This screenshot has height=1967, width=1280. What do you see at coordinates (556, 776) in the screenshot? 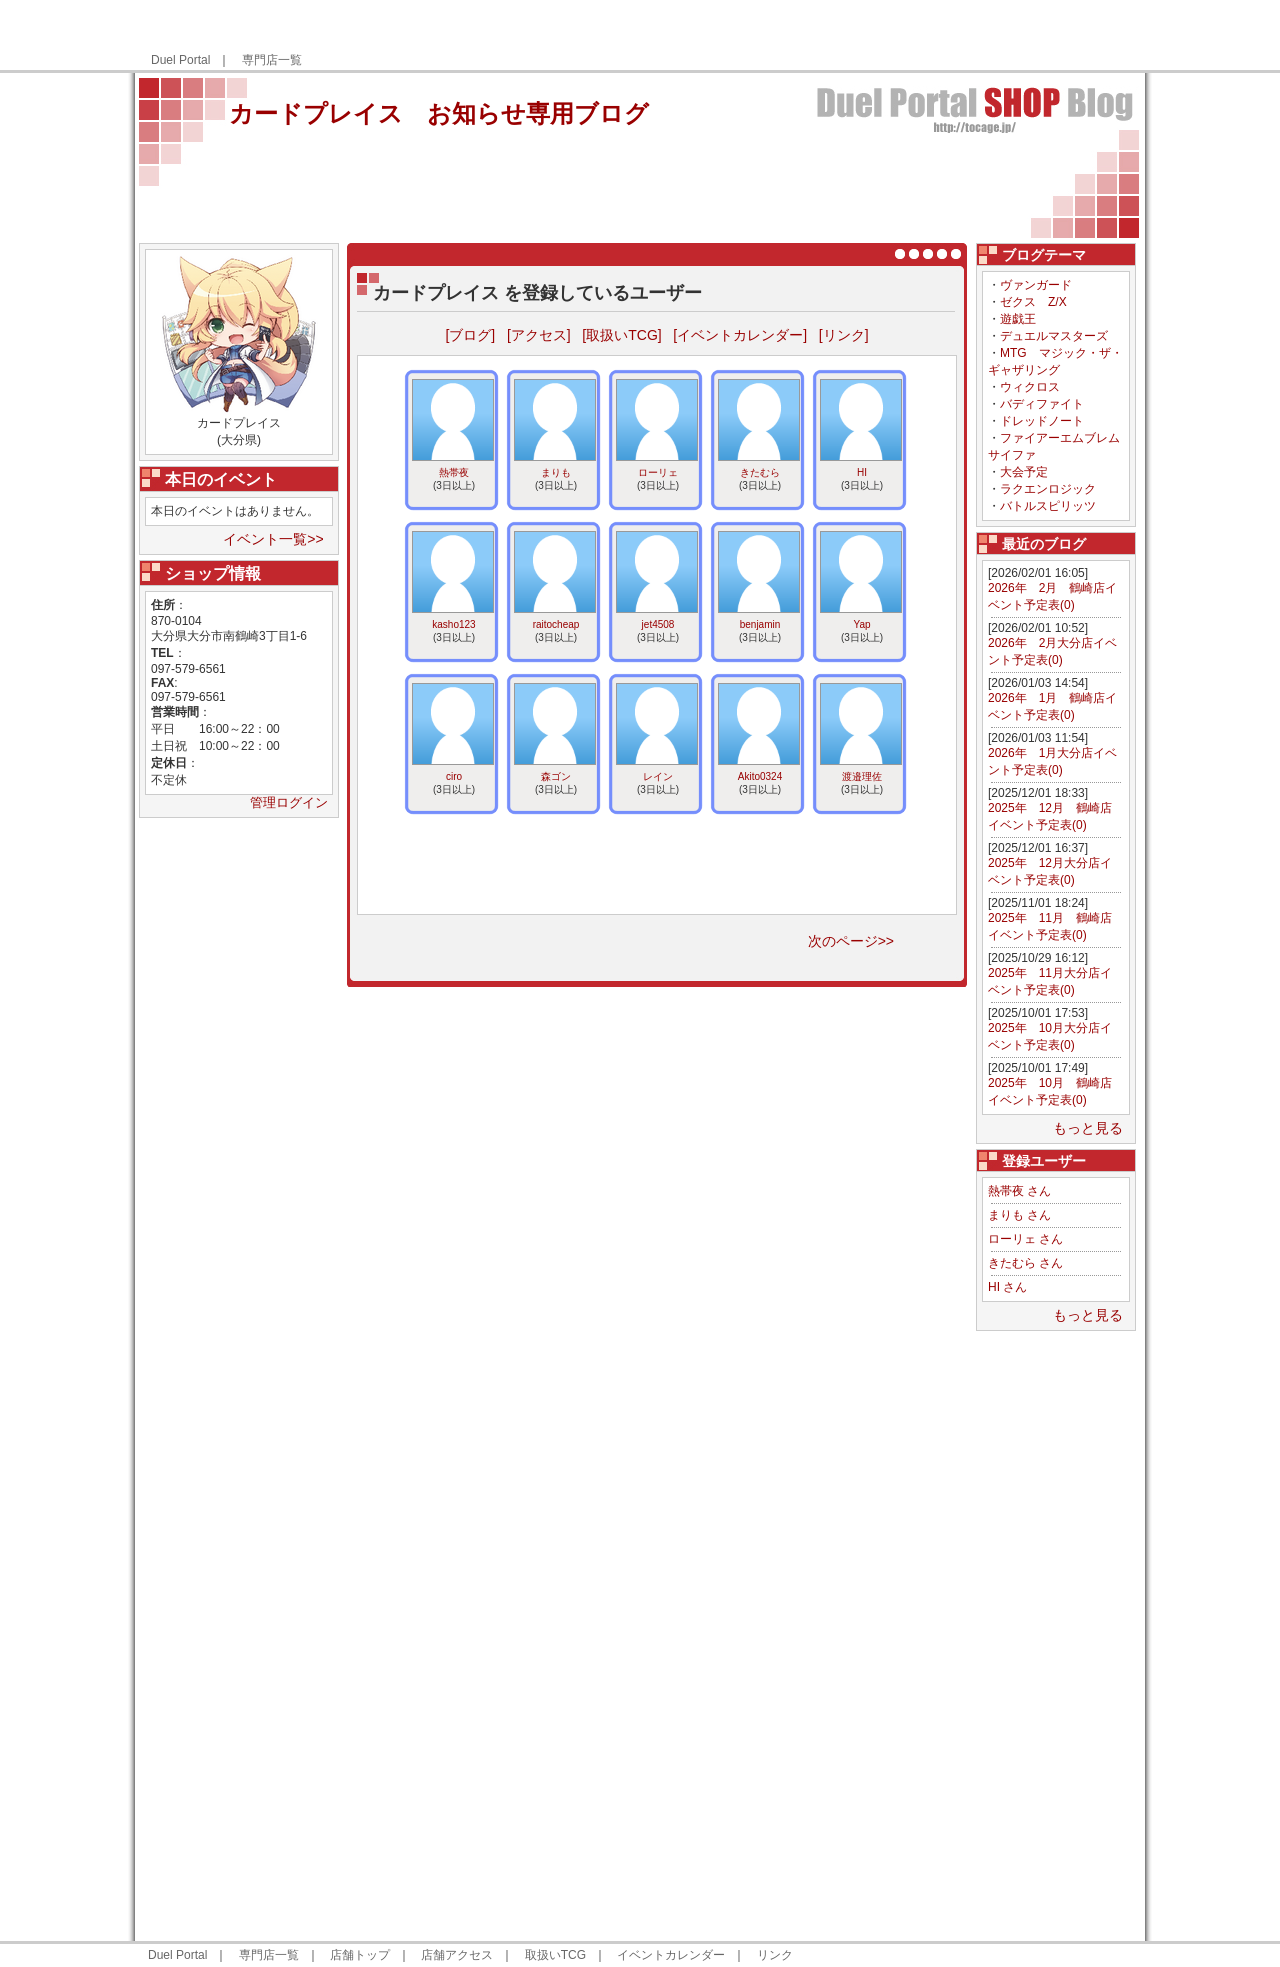
I see `森ゴン` at bounding box center [556, 776].